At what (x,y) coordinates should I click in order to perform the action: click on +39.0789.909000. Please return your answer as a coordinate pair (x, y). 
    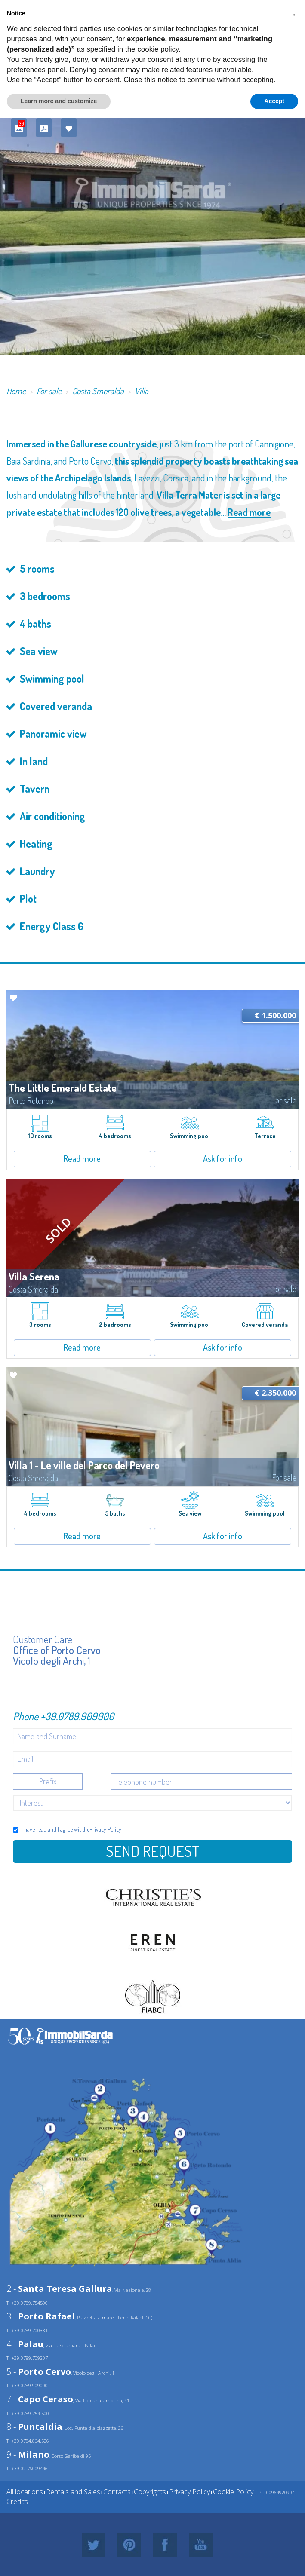
    Looking at the image, I should click on (77, 1716).